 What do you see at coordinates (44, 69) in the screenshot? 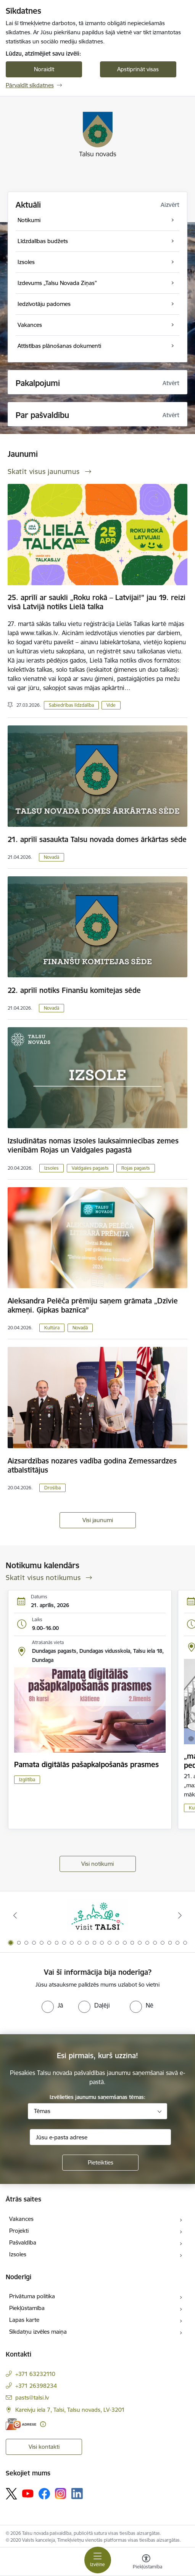
I see `Noraidīt` at bounding box center [44, 69].